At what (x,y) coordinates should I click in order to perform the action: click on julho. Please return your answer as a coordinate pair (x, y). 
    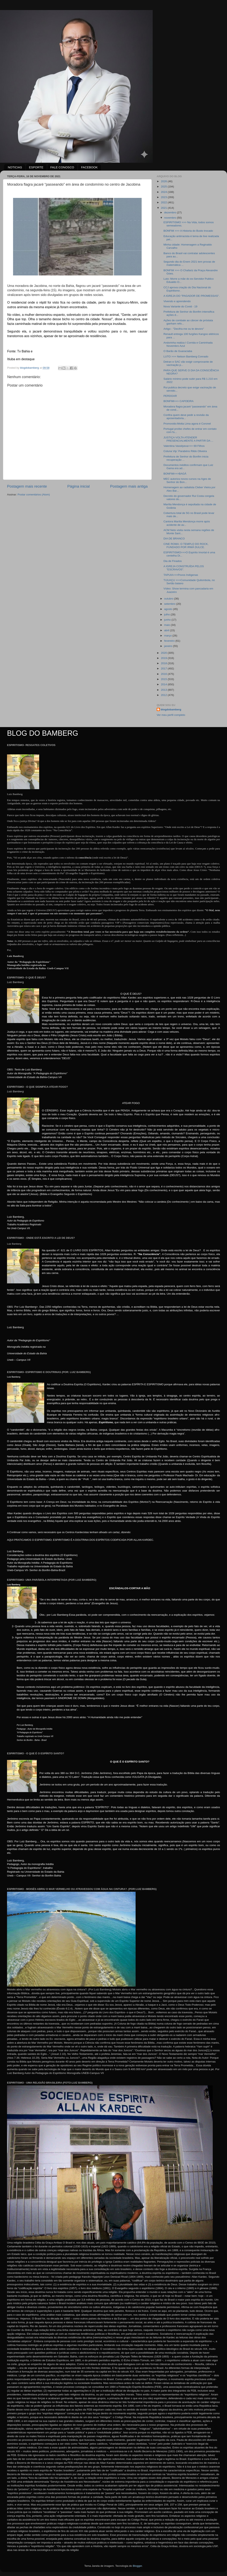
    Looking at the image, I should click on (167, 614).